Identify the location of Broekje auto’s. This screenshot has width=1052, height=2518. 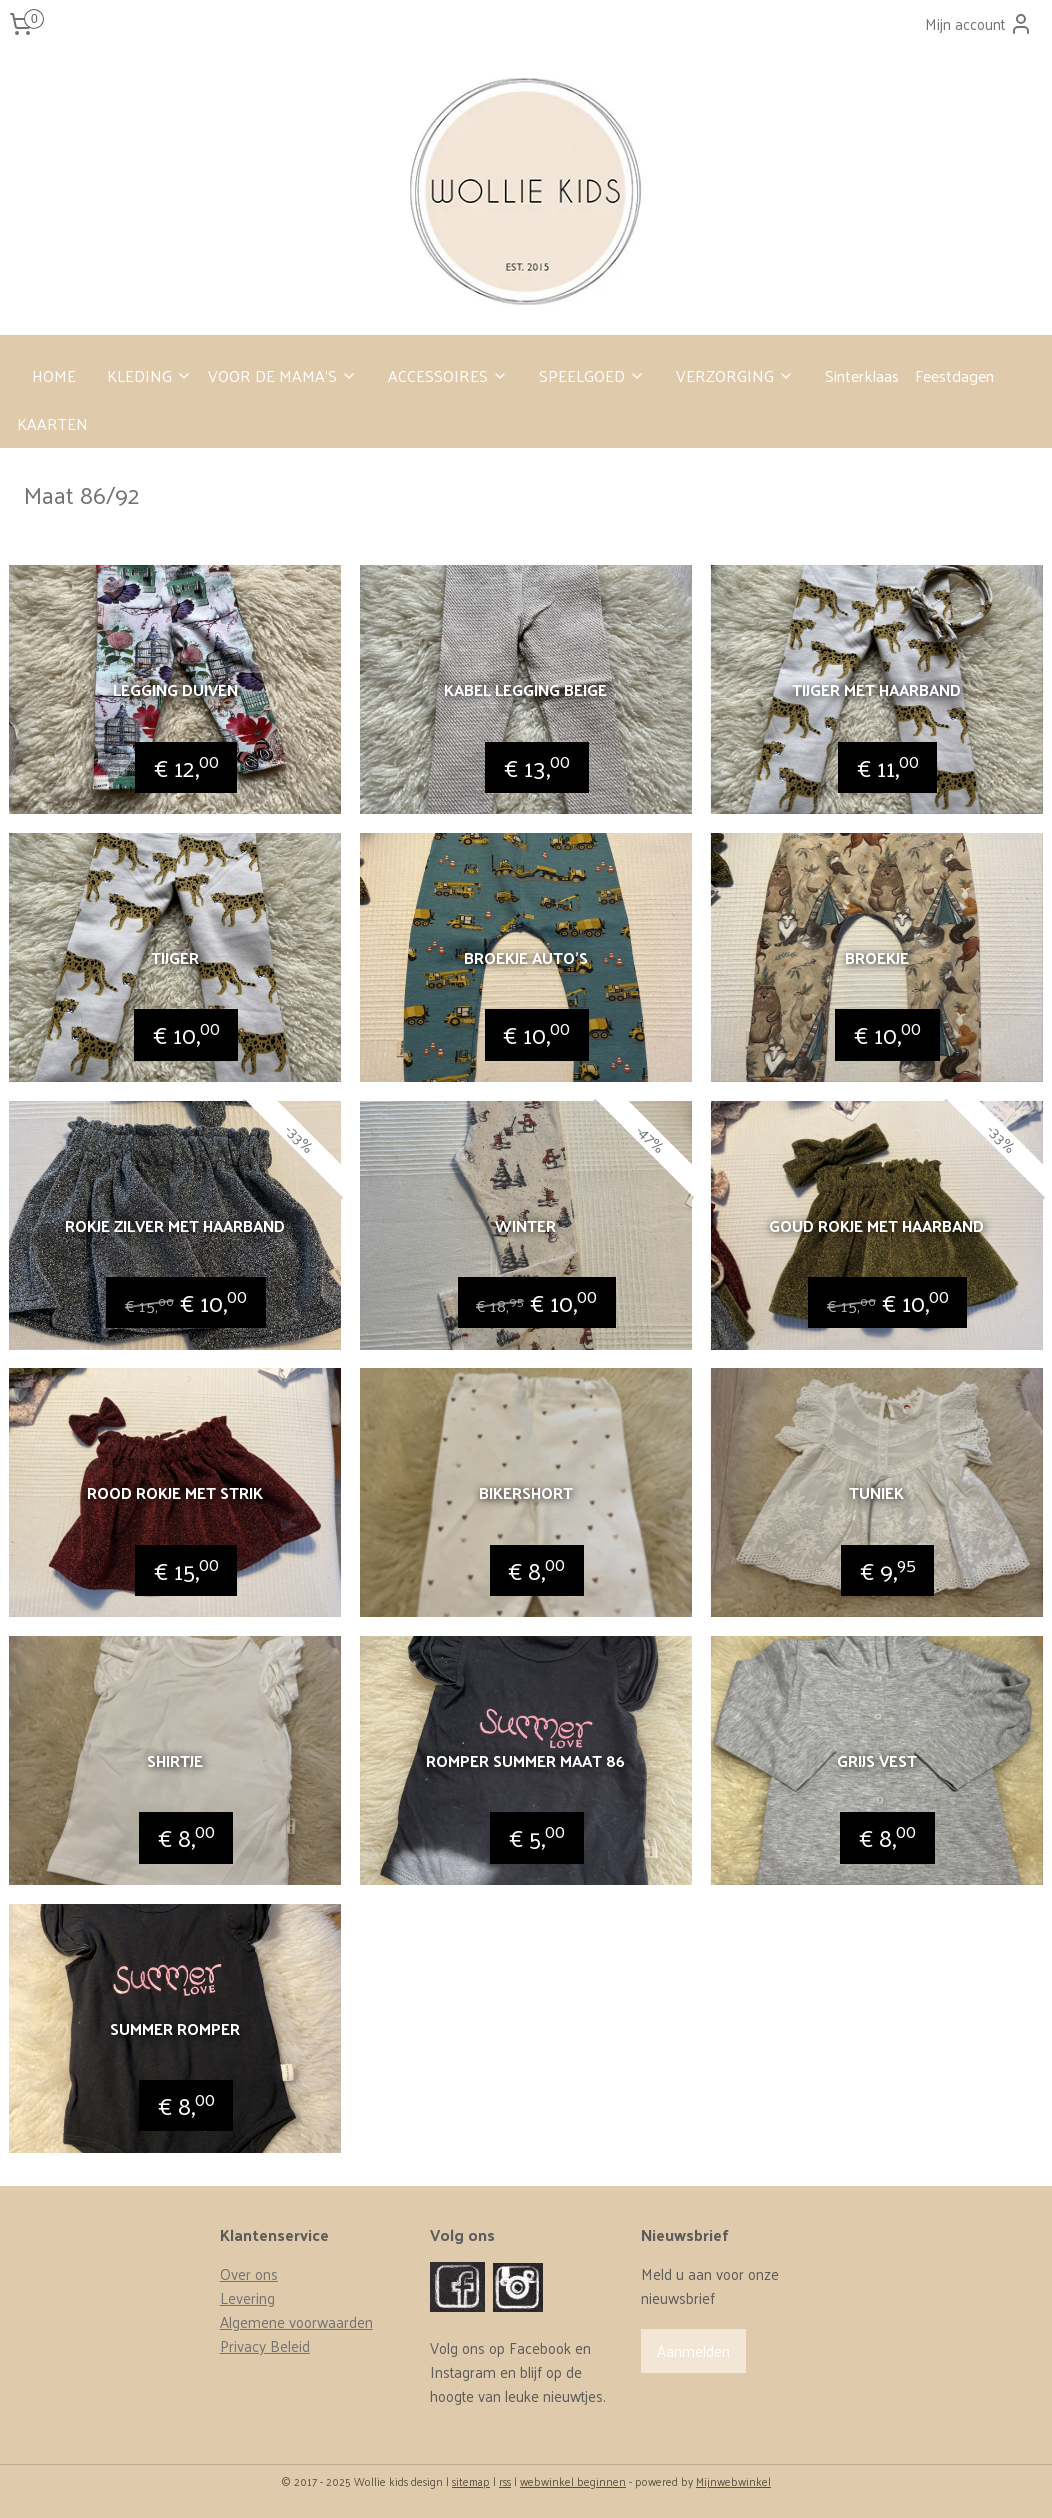
(526, 957).